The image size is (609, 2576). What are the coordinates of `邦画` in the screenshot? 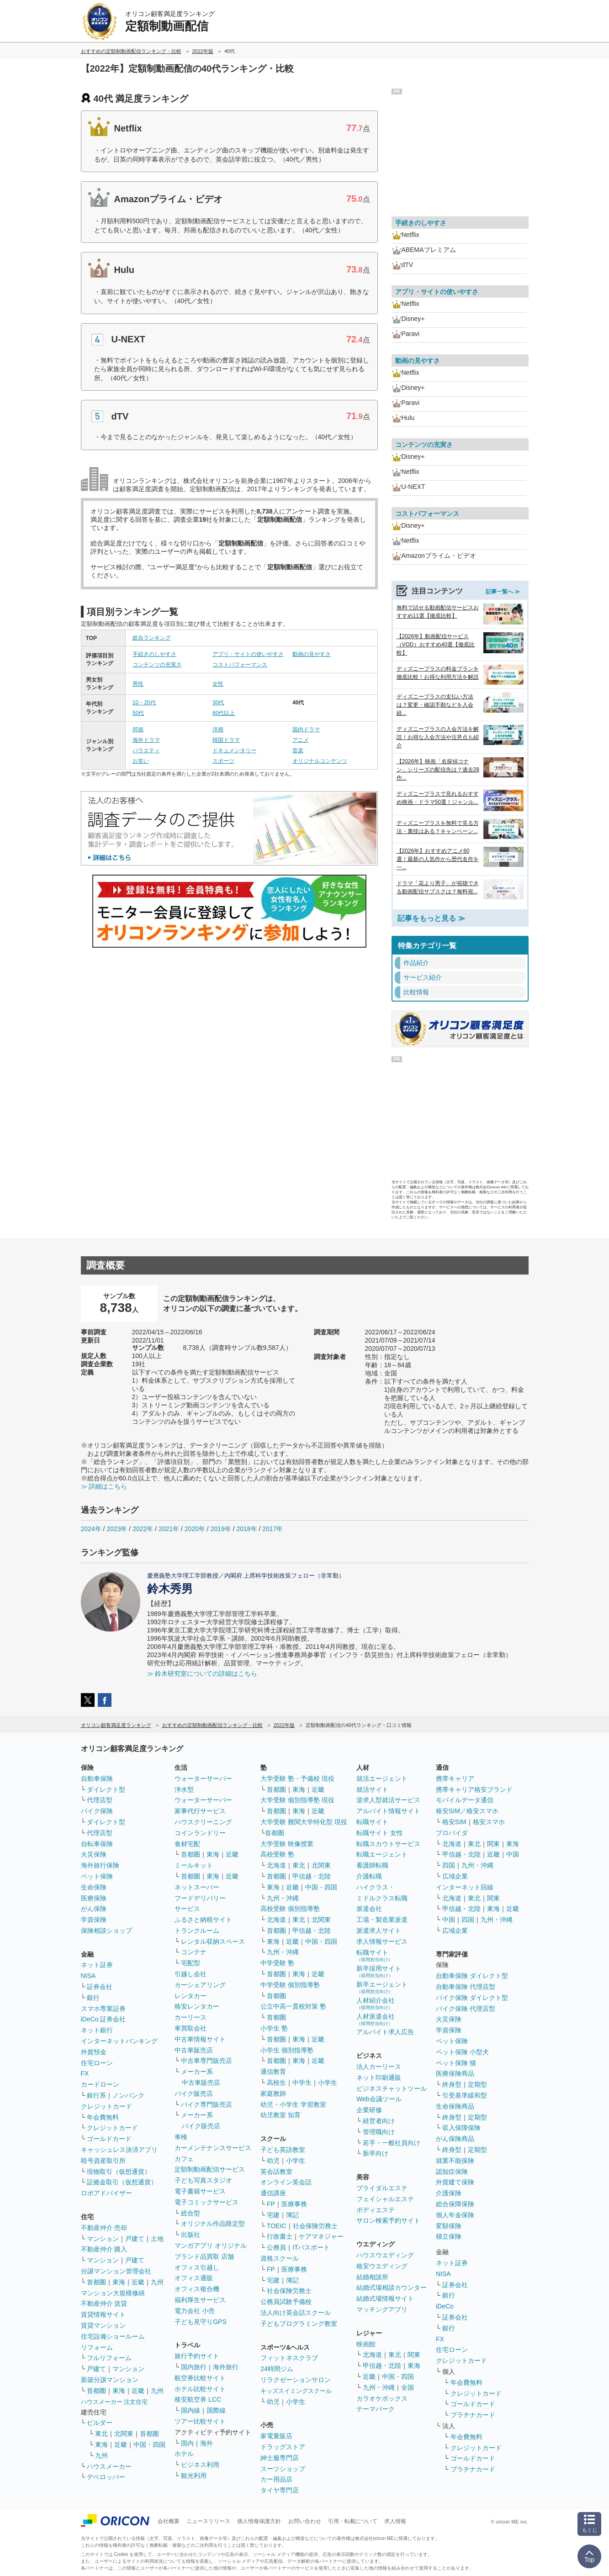 It's located at (137, 729).